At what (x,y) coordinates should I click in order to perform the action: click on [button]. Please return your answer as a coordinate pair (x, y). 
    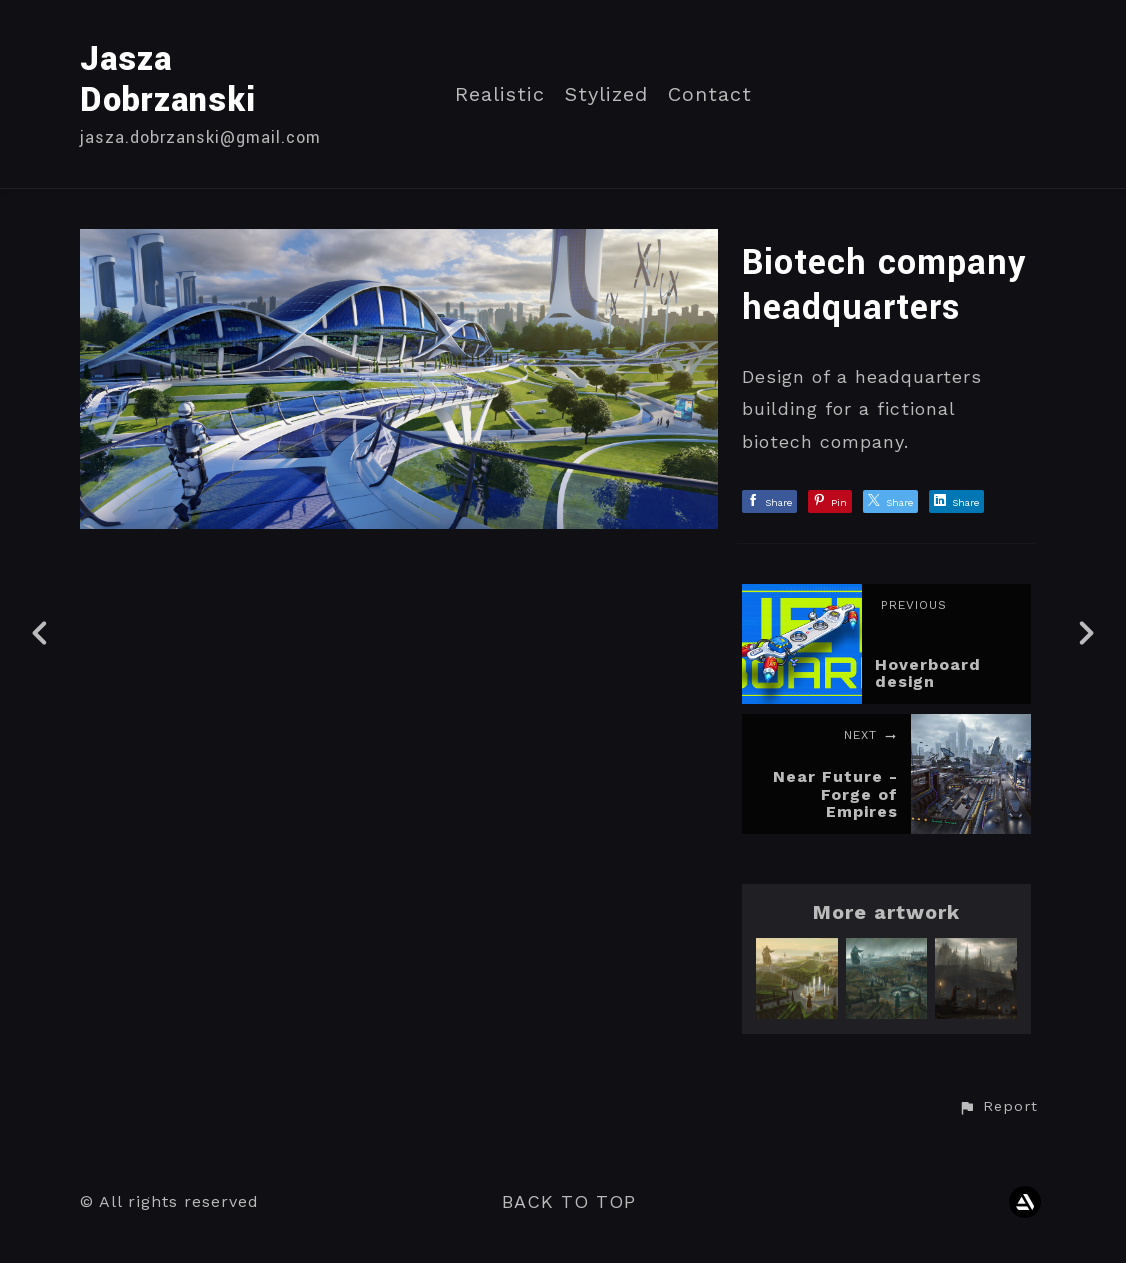
    Looking at the image, I should click on (998, 1107).